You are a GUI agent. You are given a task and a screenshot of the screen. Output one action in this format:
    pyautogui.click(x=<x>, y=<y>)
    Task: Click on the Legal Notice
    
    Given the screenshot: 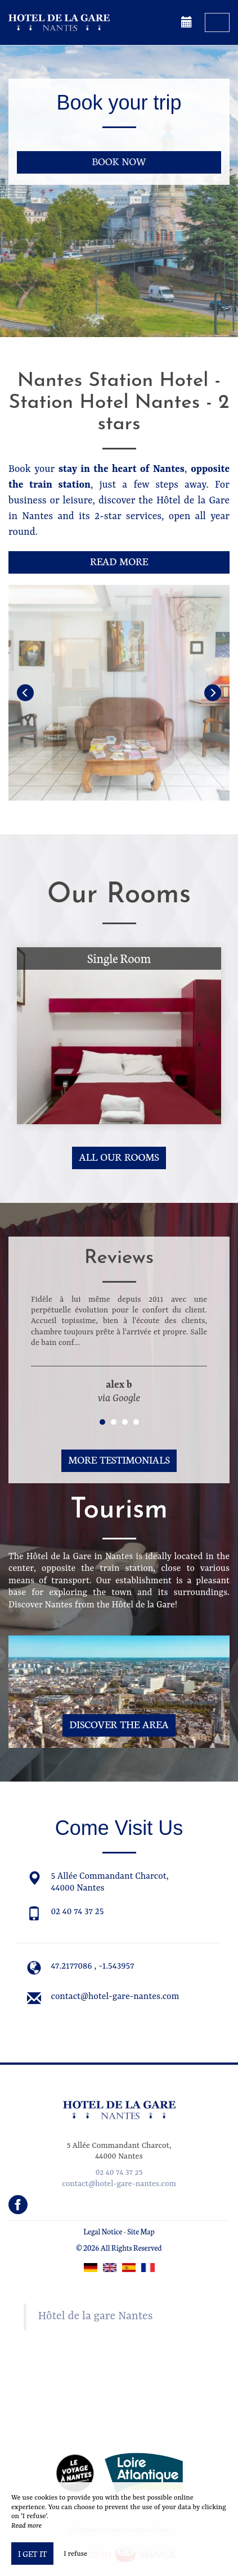 What is the action you would take?
    pyautogui.click(x=102, y=2231)
    